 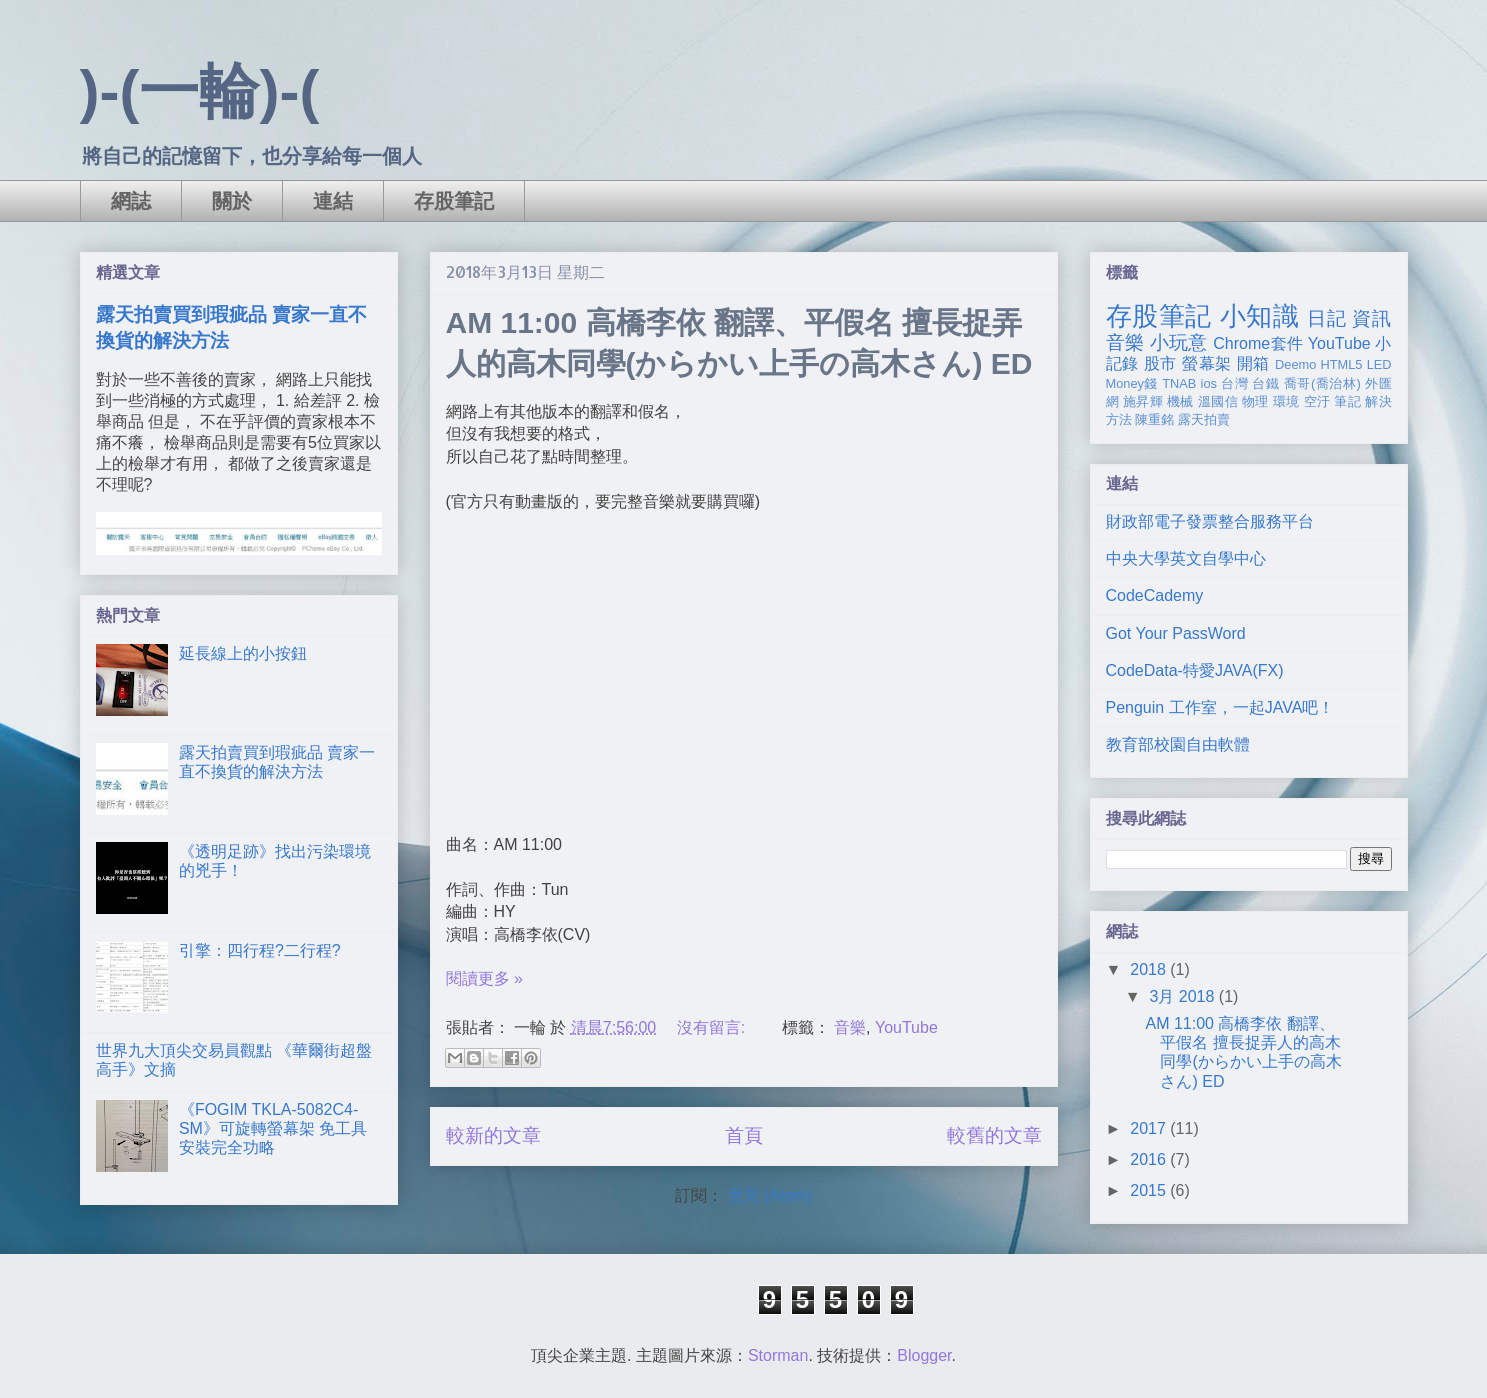 What do you see at coordinates (1371, 318) in the screenshot?
I see `資訊` at bounding box center [1371, 318].